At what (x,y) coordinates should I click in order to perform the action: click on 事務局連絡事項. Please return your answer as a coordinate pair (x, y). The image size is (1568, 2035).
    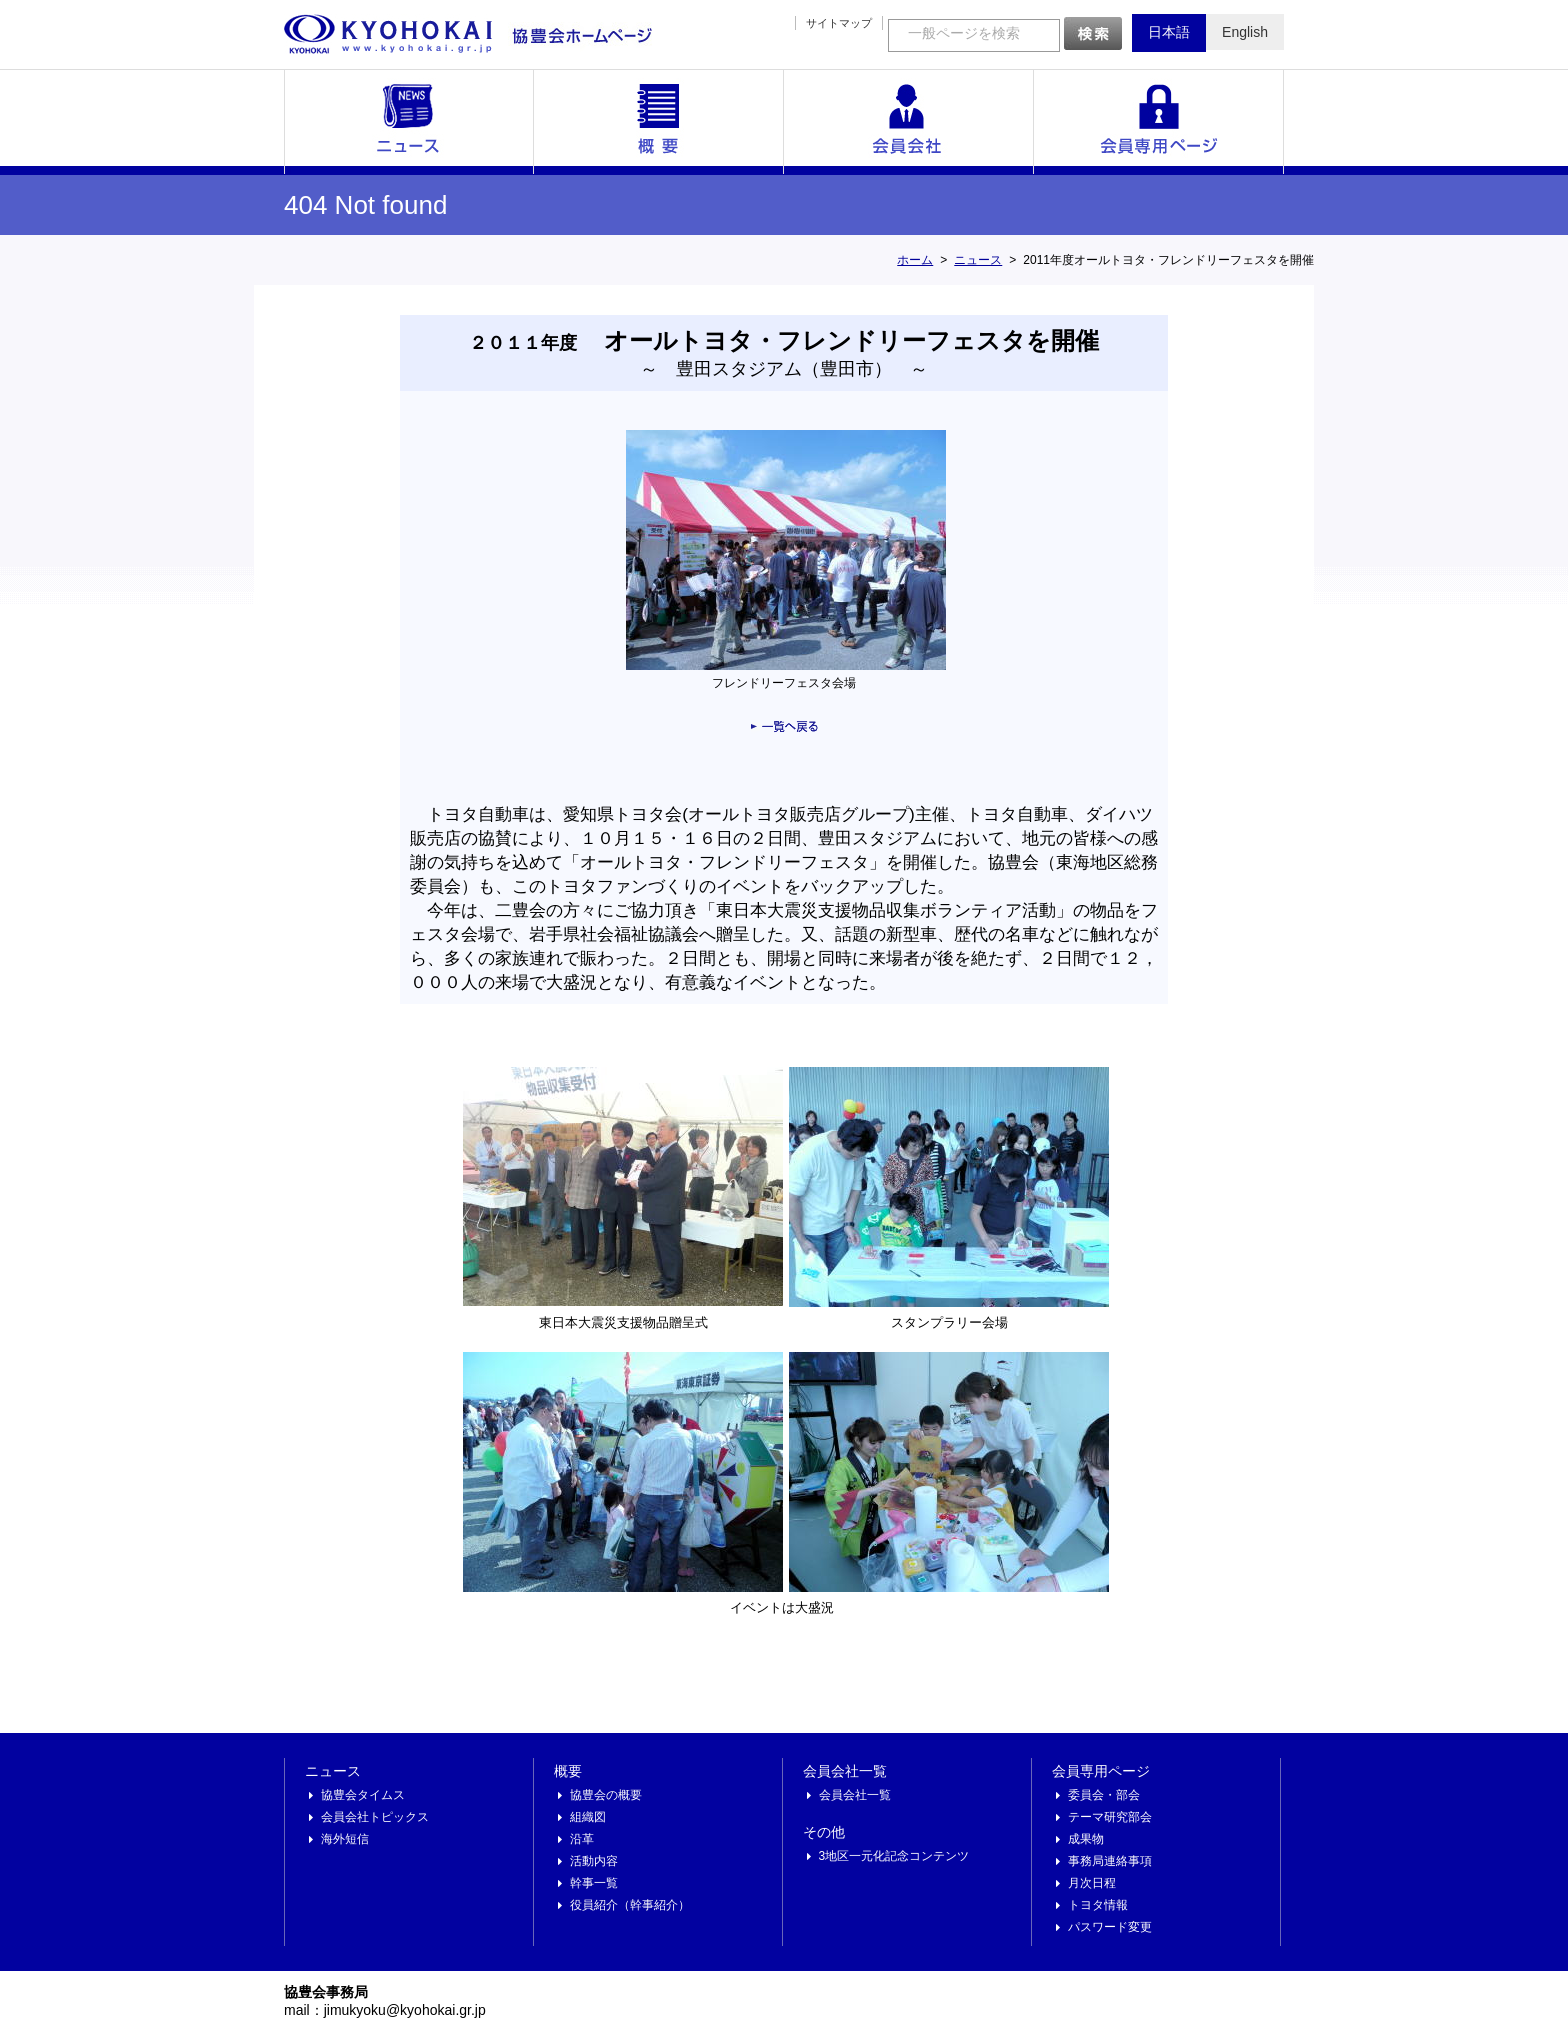
    Looking at the image, I should click on (1110, 1861).